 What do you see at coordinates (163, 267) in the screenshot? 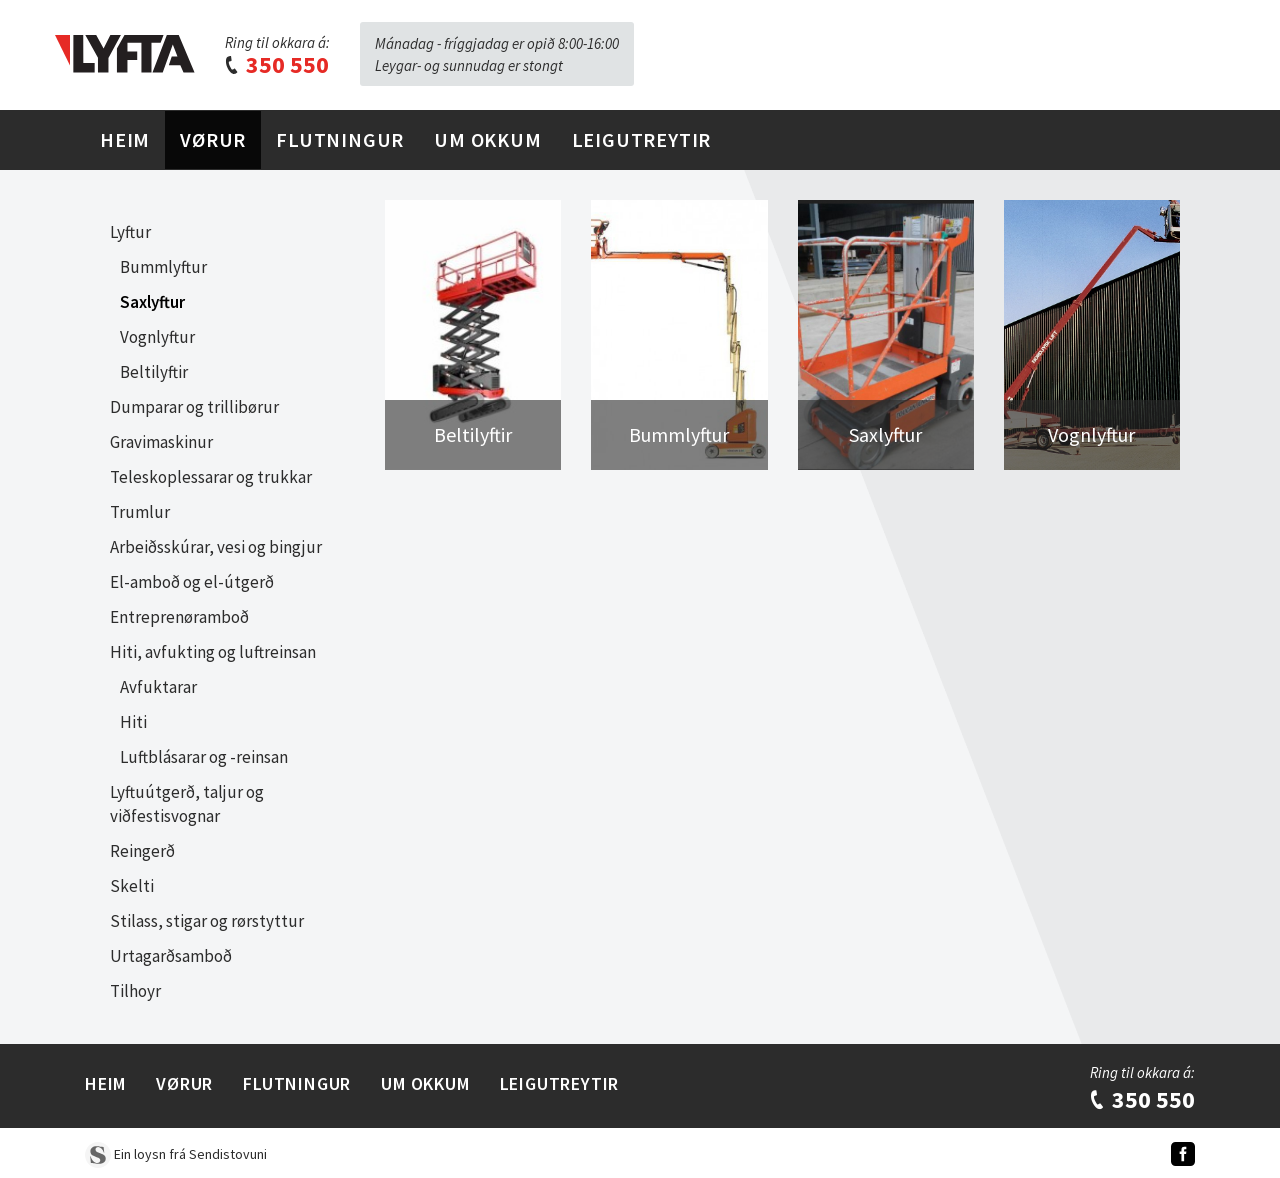
I see `Bummlyftur` at bounding box center [163, 267].